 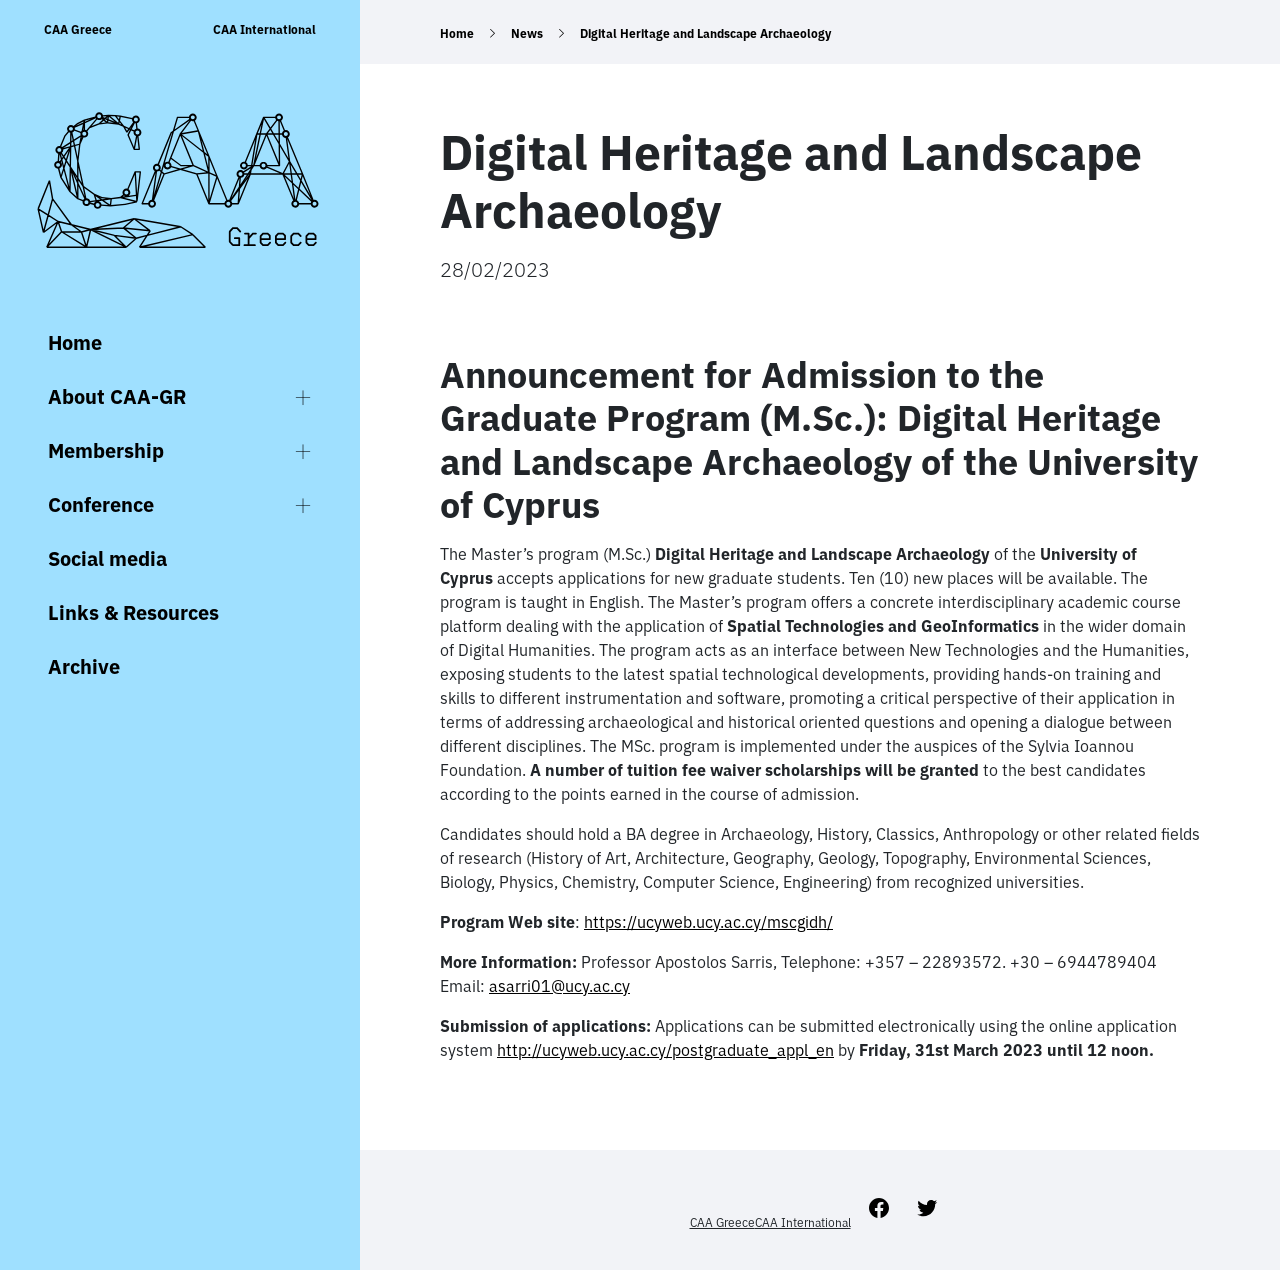 What do you see at coordinates (133, 612) in the screenshot?
I see `Links & Resources` at bounding box center [133, 612].